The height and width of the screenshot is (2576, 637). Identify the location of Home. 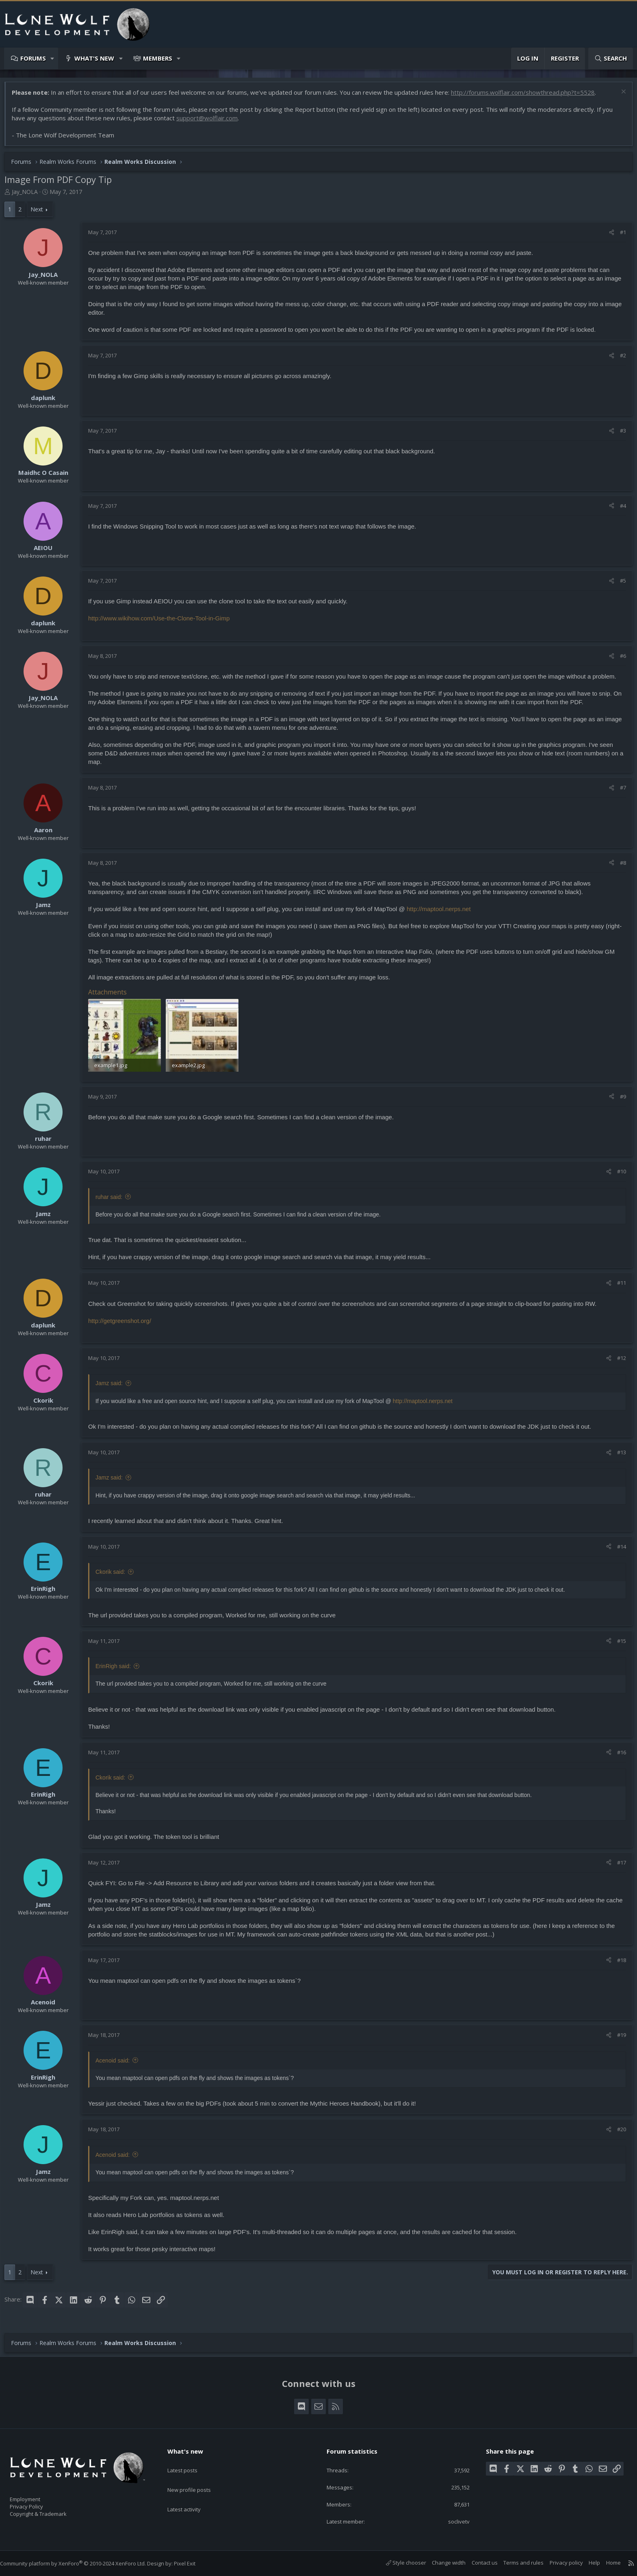
(605, 2563).